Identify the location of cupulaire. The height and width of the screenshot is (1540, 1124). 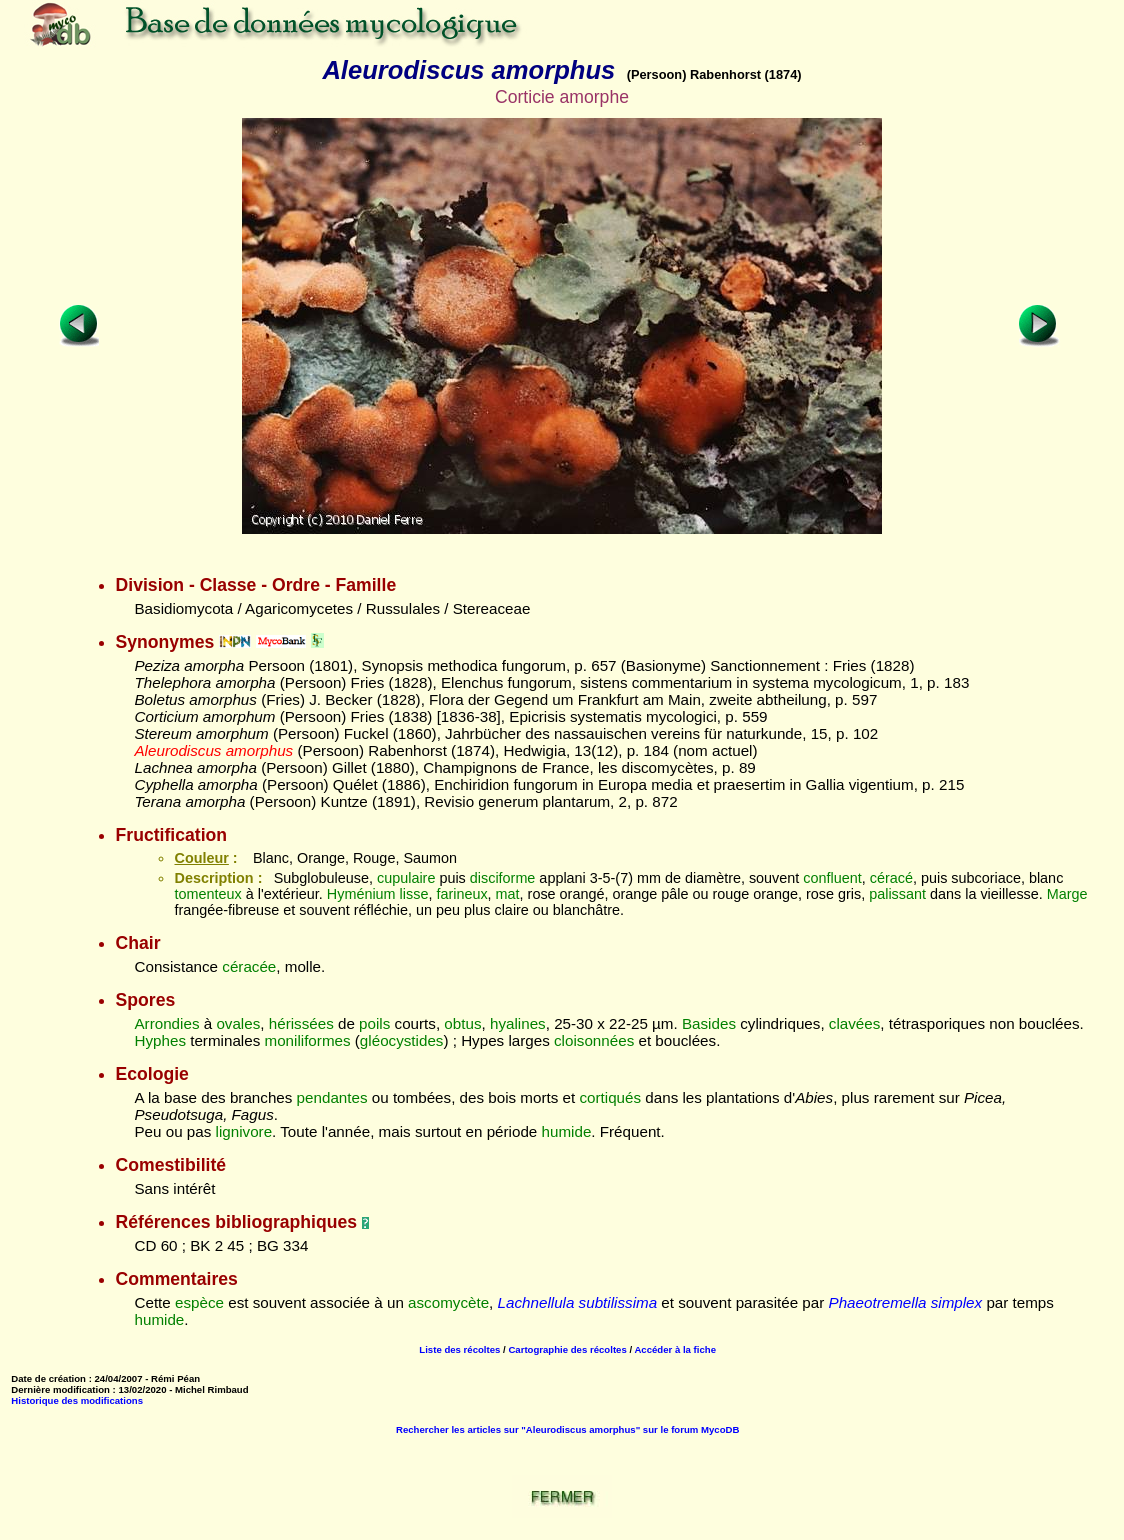
(406, 878).